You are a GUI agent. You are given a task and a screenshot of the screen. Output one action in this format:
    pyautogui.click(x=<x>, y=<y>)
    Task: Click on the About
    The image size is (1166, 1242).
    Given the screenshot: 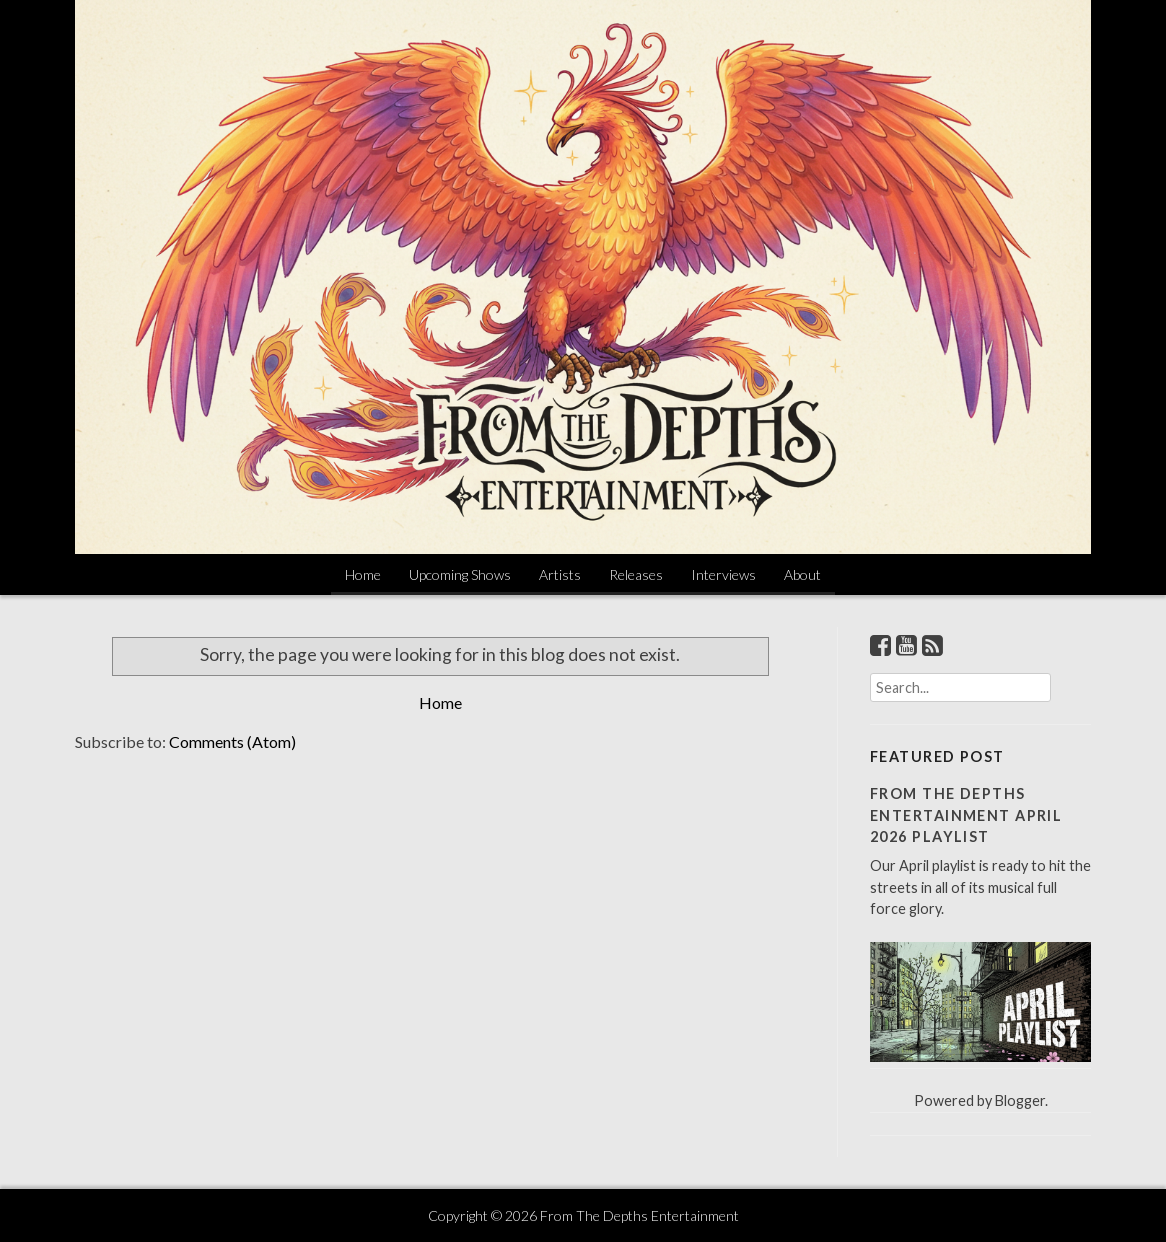 What is the action you would take?
    pyautogui.click(x=802, y=574)
    